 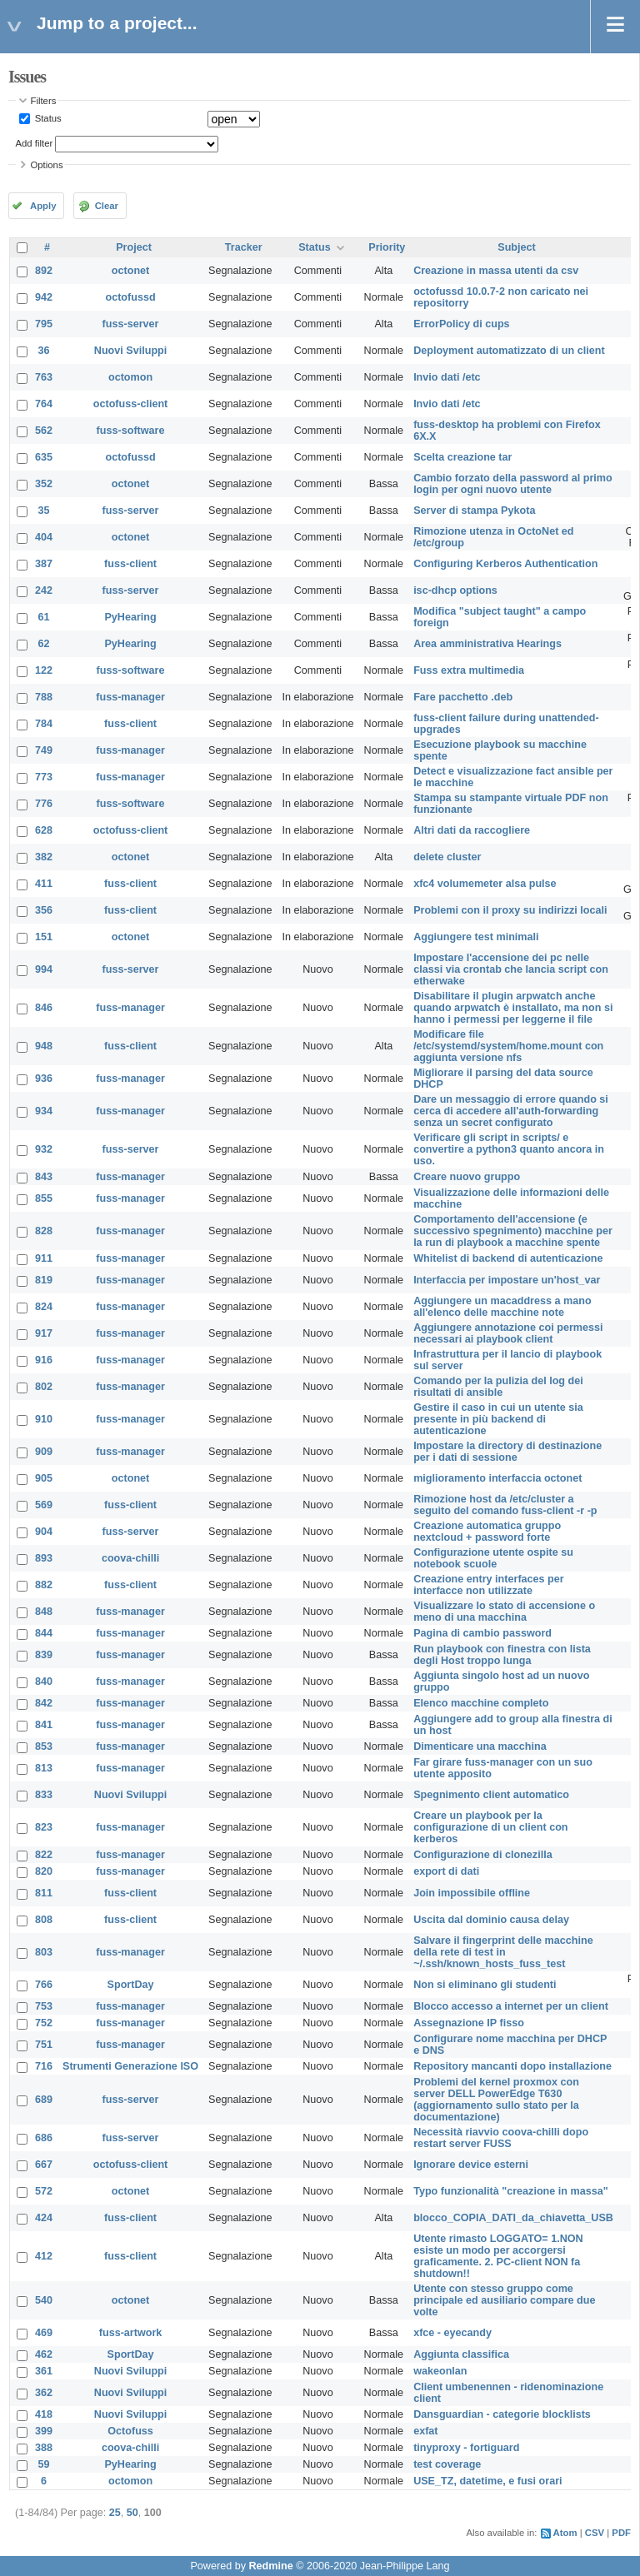 I want to click on 50, so click(x=132, y=2513).